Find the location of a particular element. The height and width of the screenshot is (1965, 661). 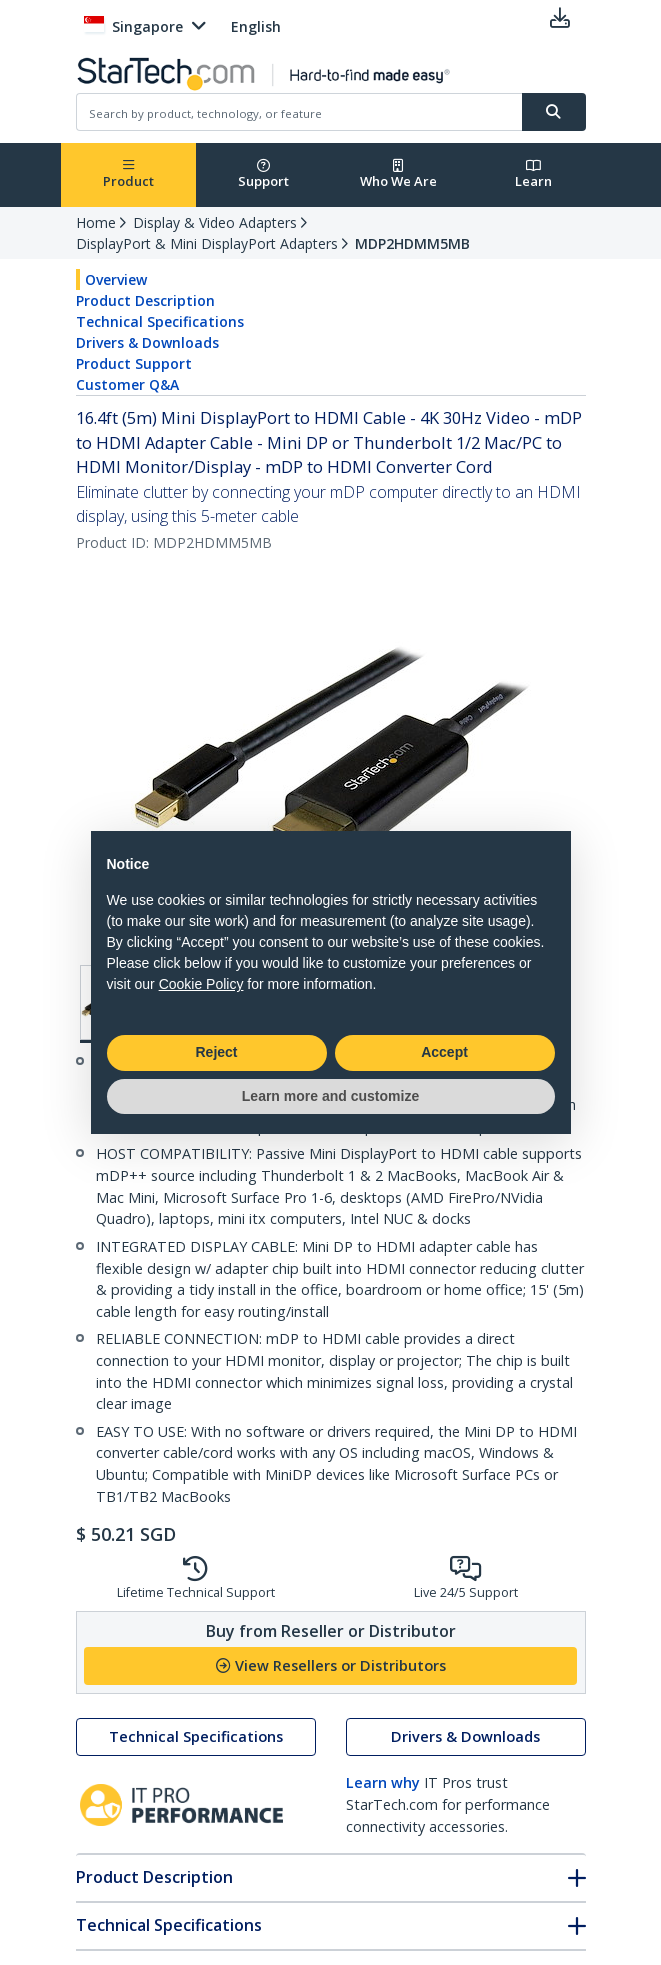

DisplayPort & Mini DisplayPort Adapters is located at coordinates (207, 243).